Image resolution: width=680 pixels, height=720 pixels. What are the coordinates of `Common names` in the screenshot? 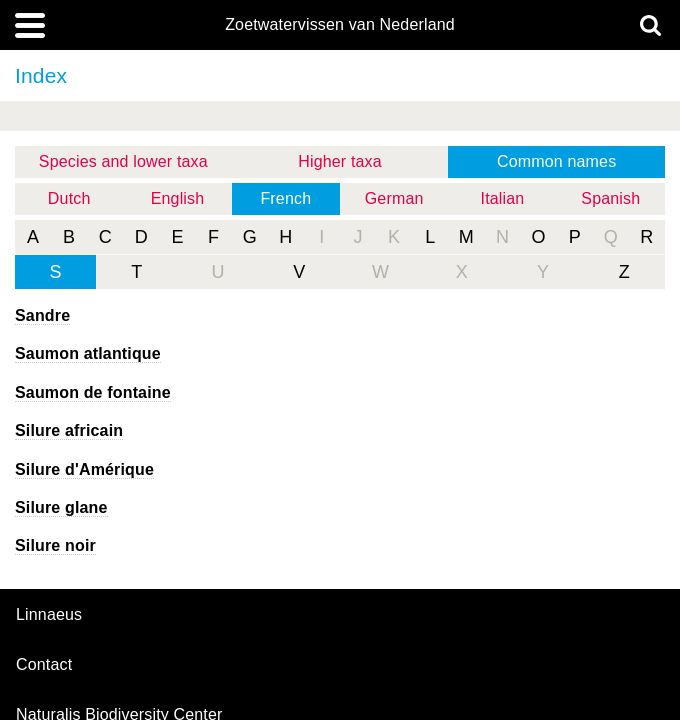 It's located at (556, 161).